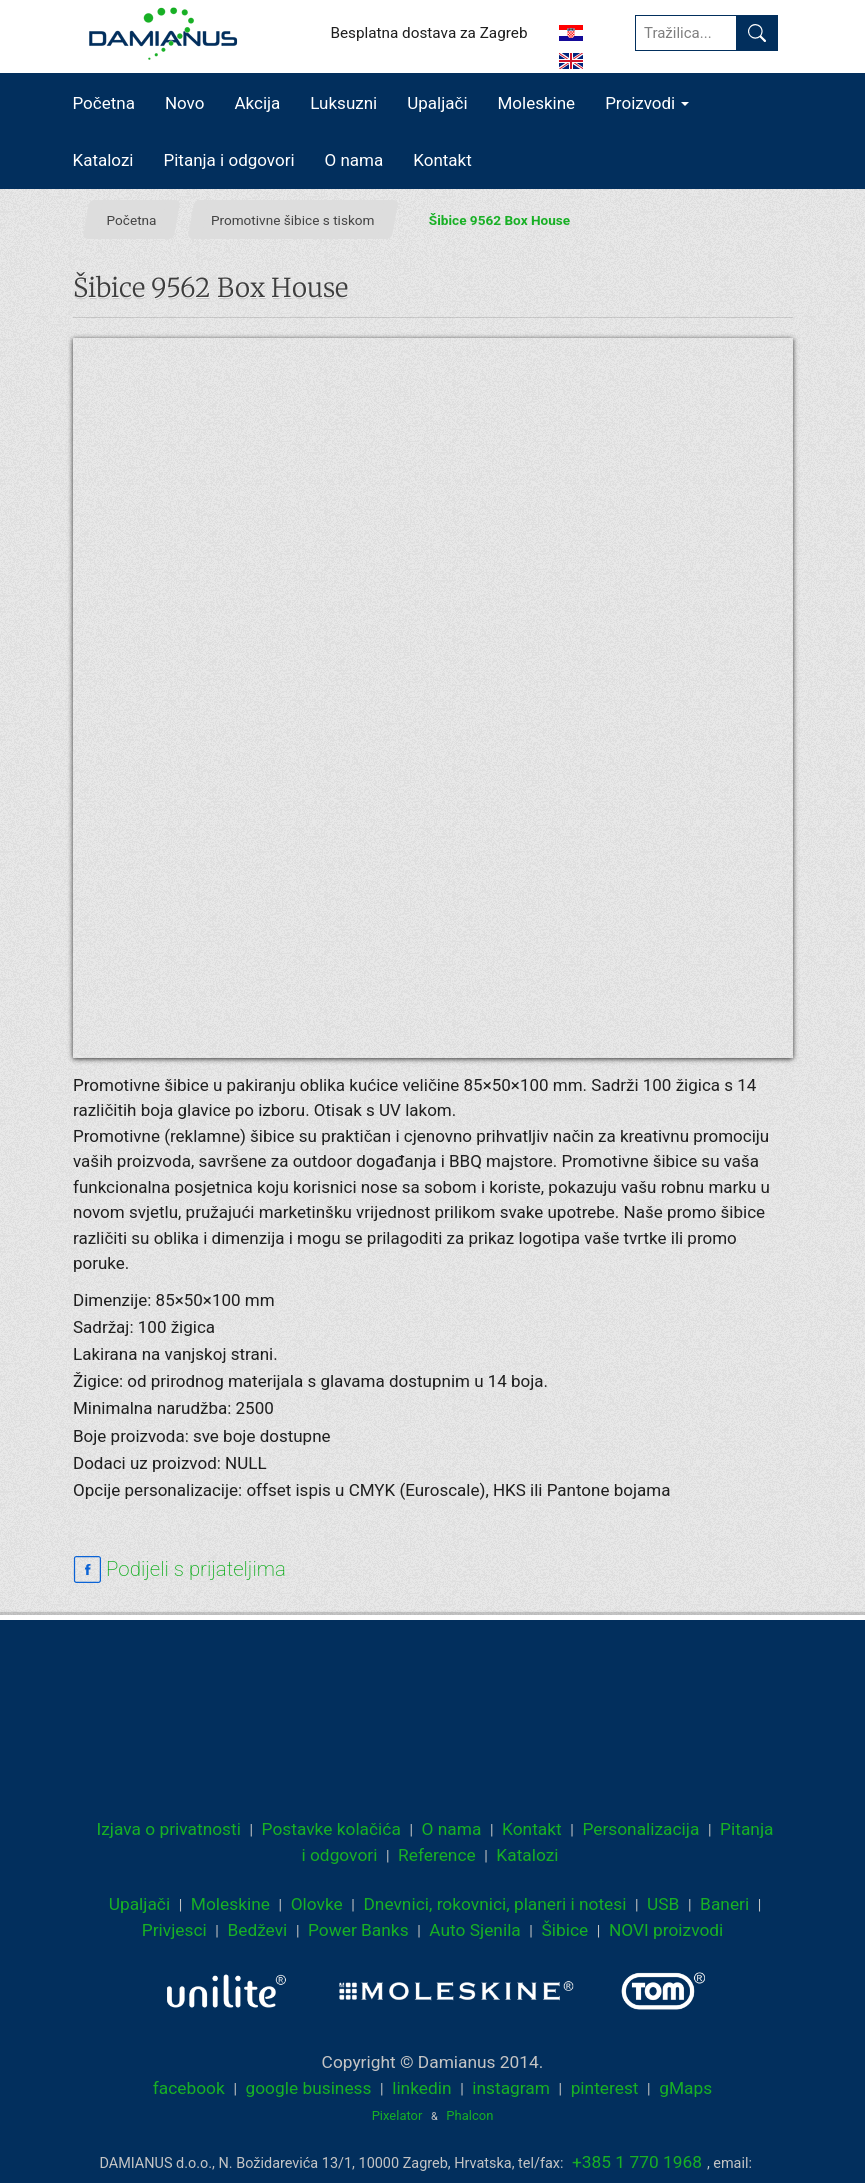  I want to click on O nama, so click(354, 160).